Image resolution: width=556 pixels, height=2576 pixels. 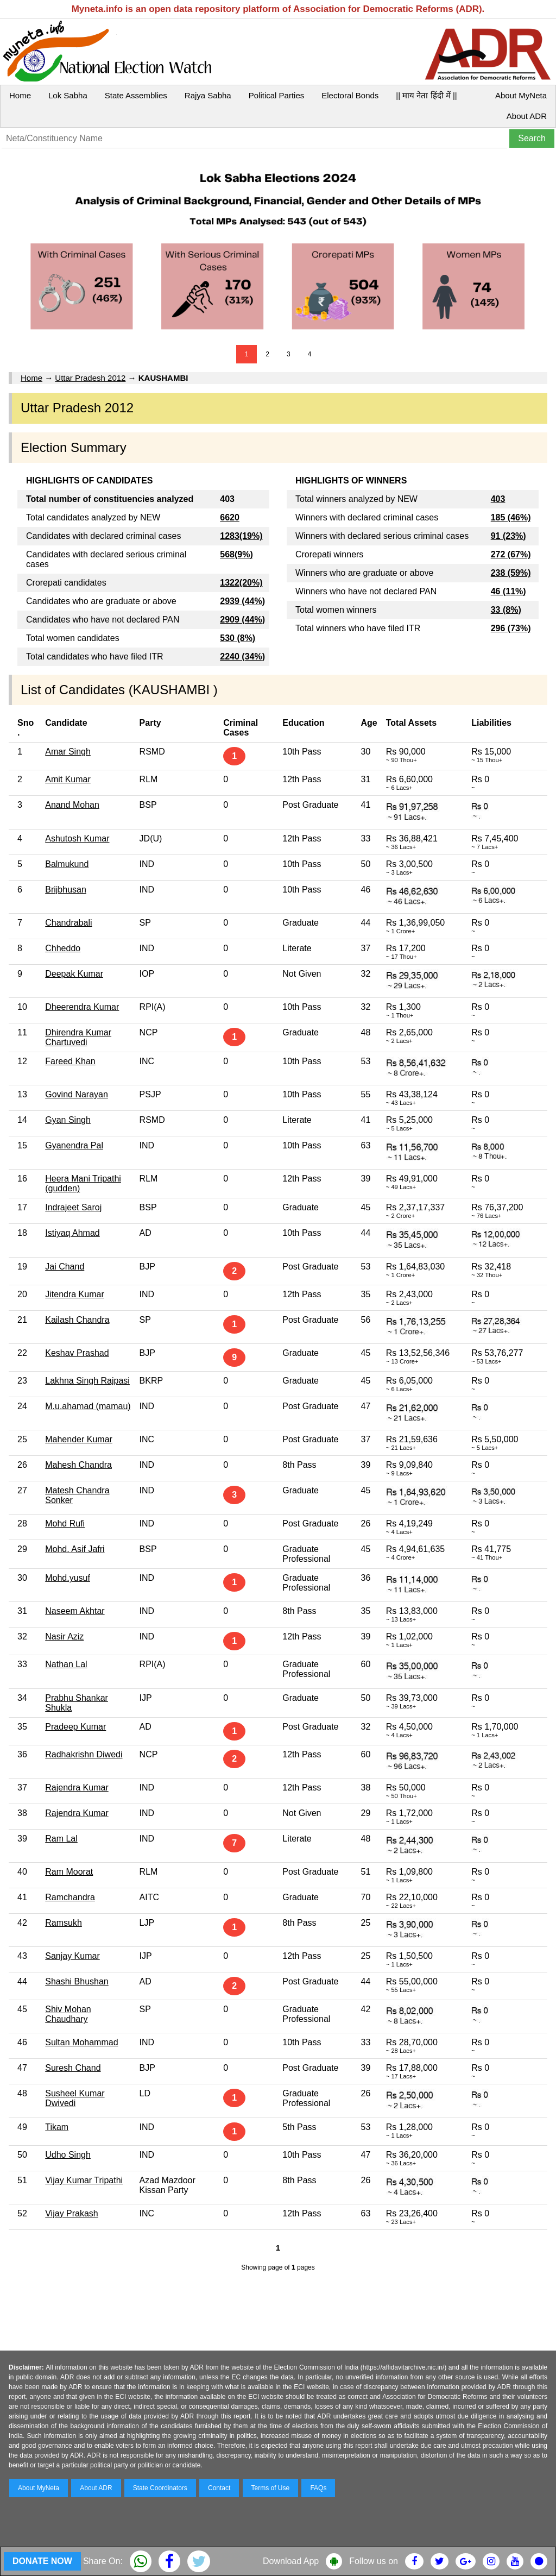 What do you see at coordinates (65, 1523) in the screenshot?
I see `Mohd Rufi` at bounding box center [65, 1523].